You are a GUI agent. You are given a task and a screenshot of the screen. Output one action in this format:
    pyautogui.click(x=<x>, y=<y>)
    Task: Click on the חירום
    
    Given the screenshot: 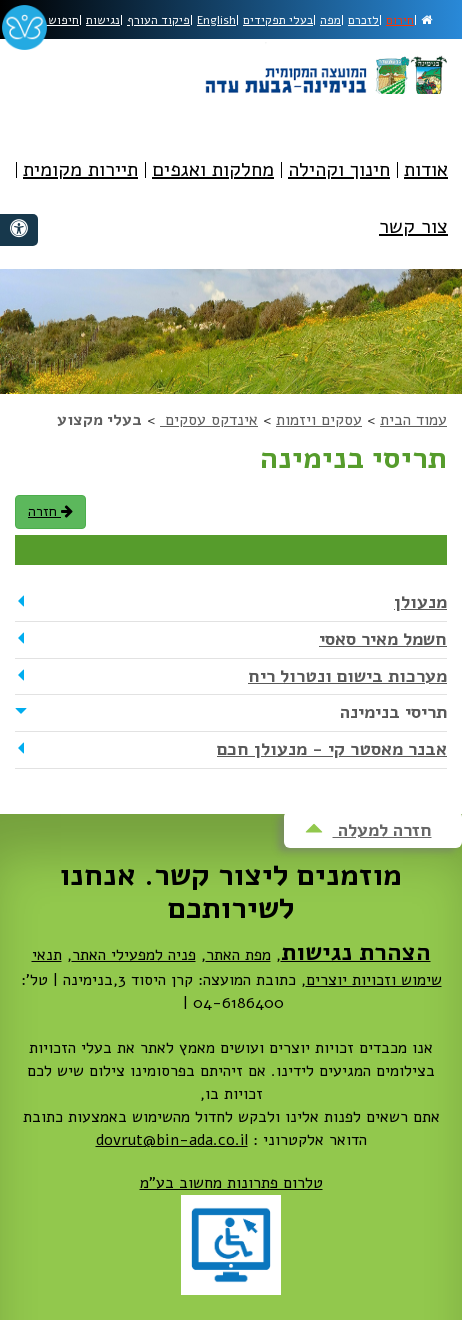 What is the action you would take?
    pyautogui.click(x=400, y=20)
    